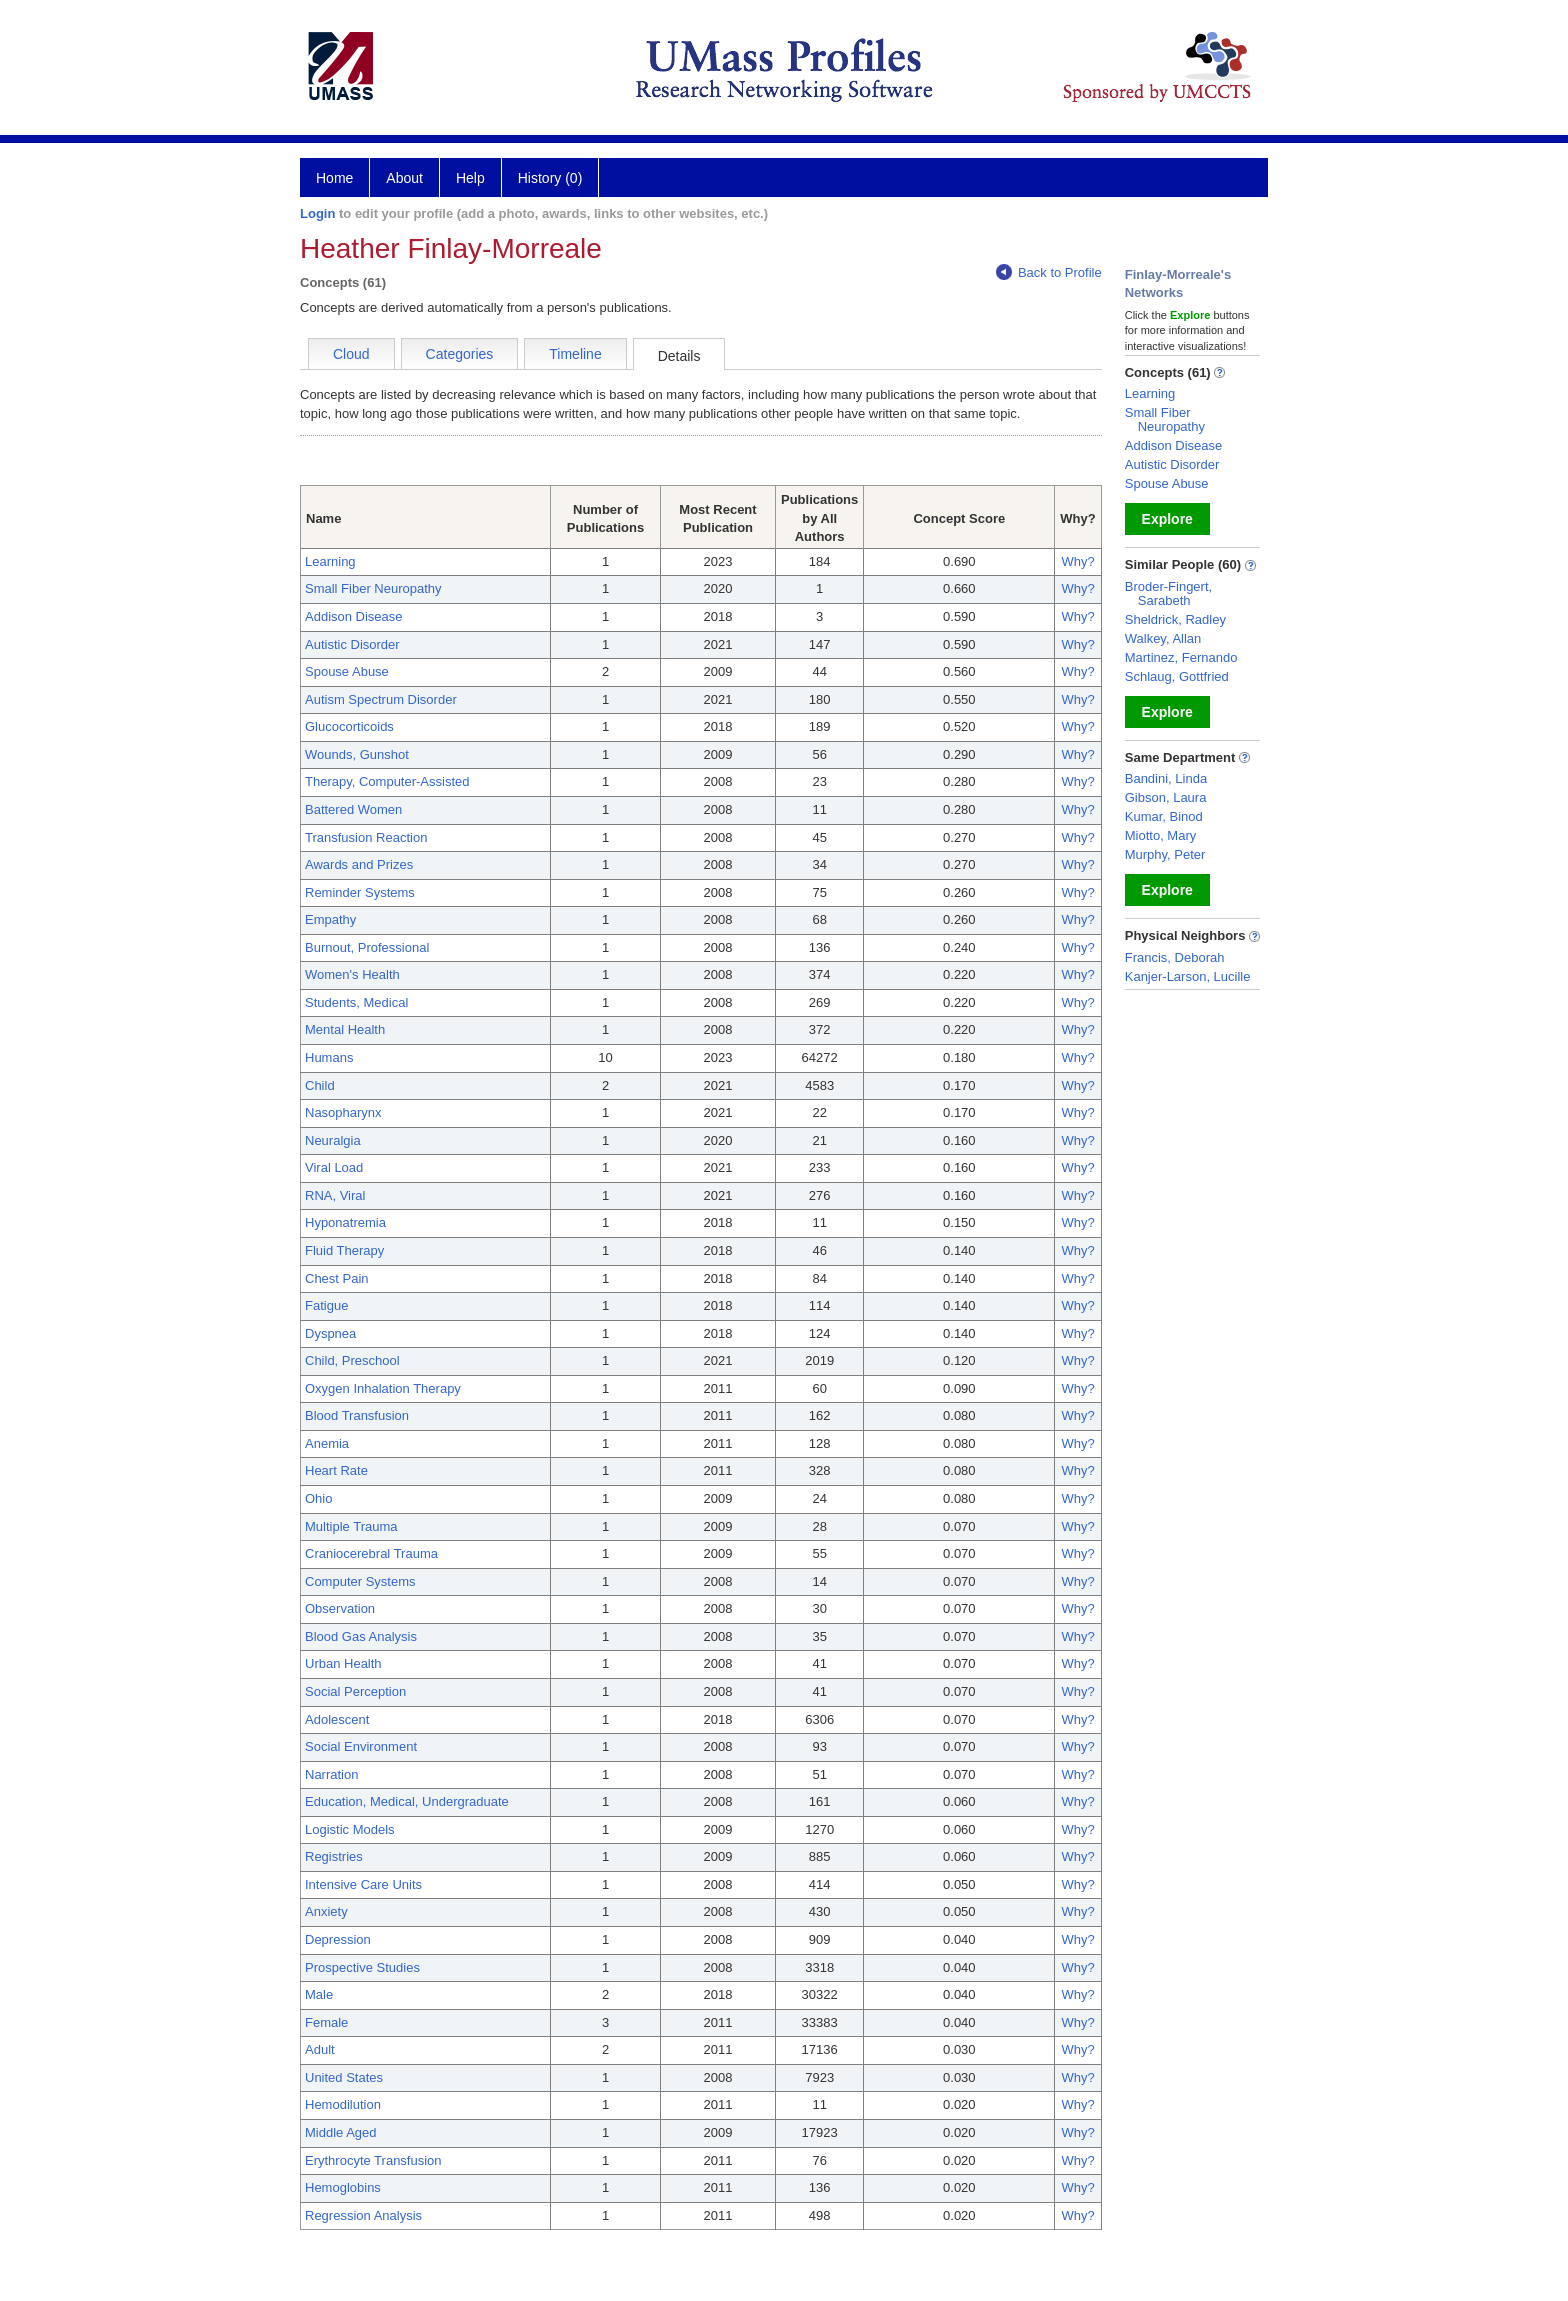 The image size is (1568, 2301). What do you see at coordinates (1166, 778) in the screenshot?
I see `Bandini, Linda` at bounding box center [1166, 778].